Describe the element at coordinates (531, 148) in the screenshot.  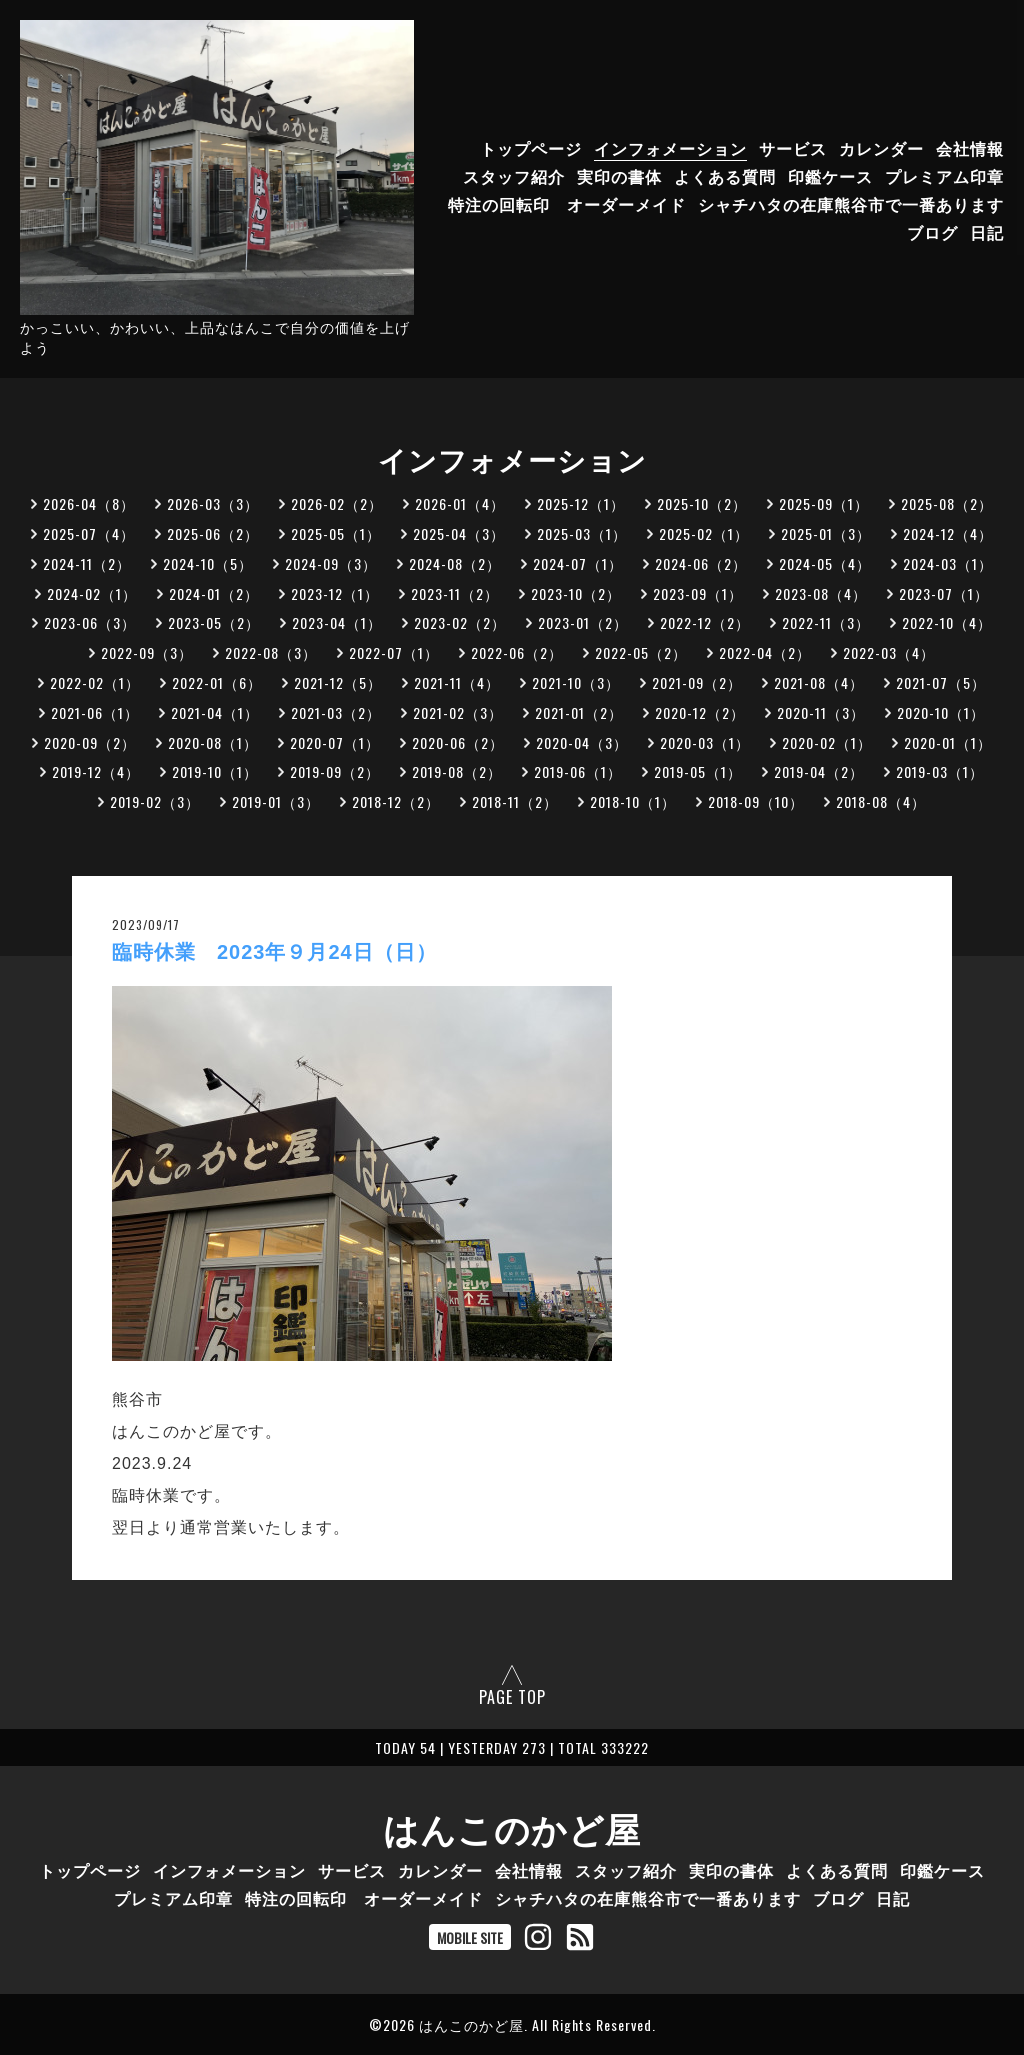
I see `トップページ` at that location.